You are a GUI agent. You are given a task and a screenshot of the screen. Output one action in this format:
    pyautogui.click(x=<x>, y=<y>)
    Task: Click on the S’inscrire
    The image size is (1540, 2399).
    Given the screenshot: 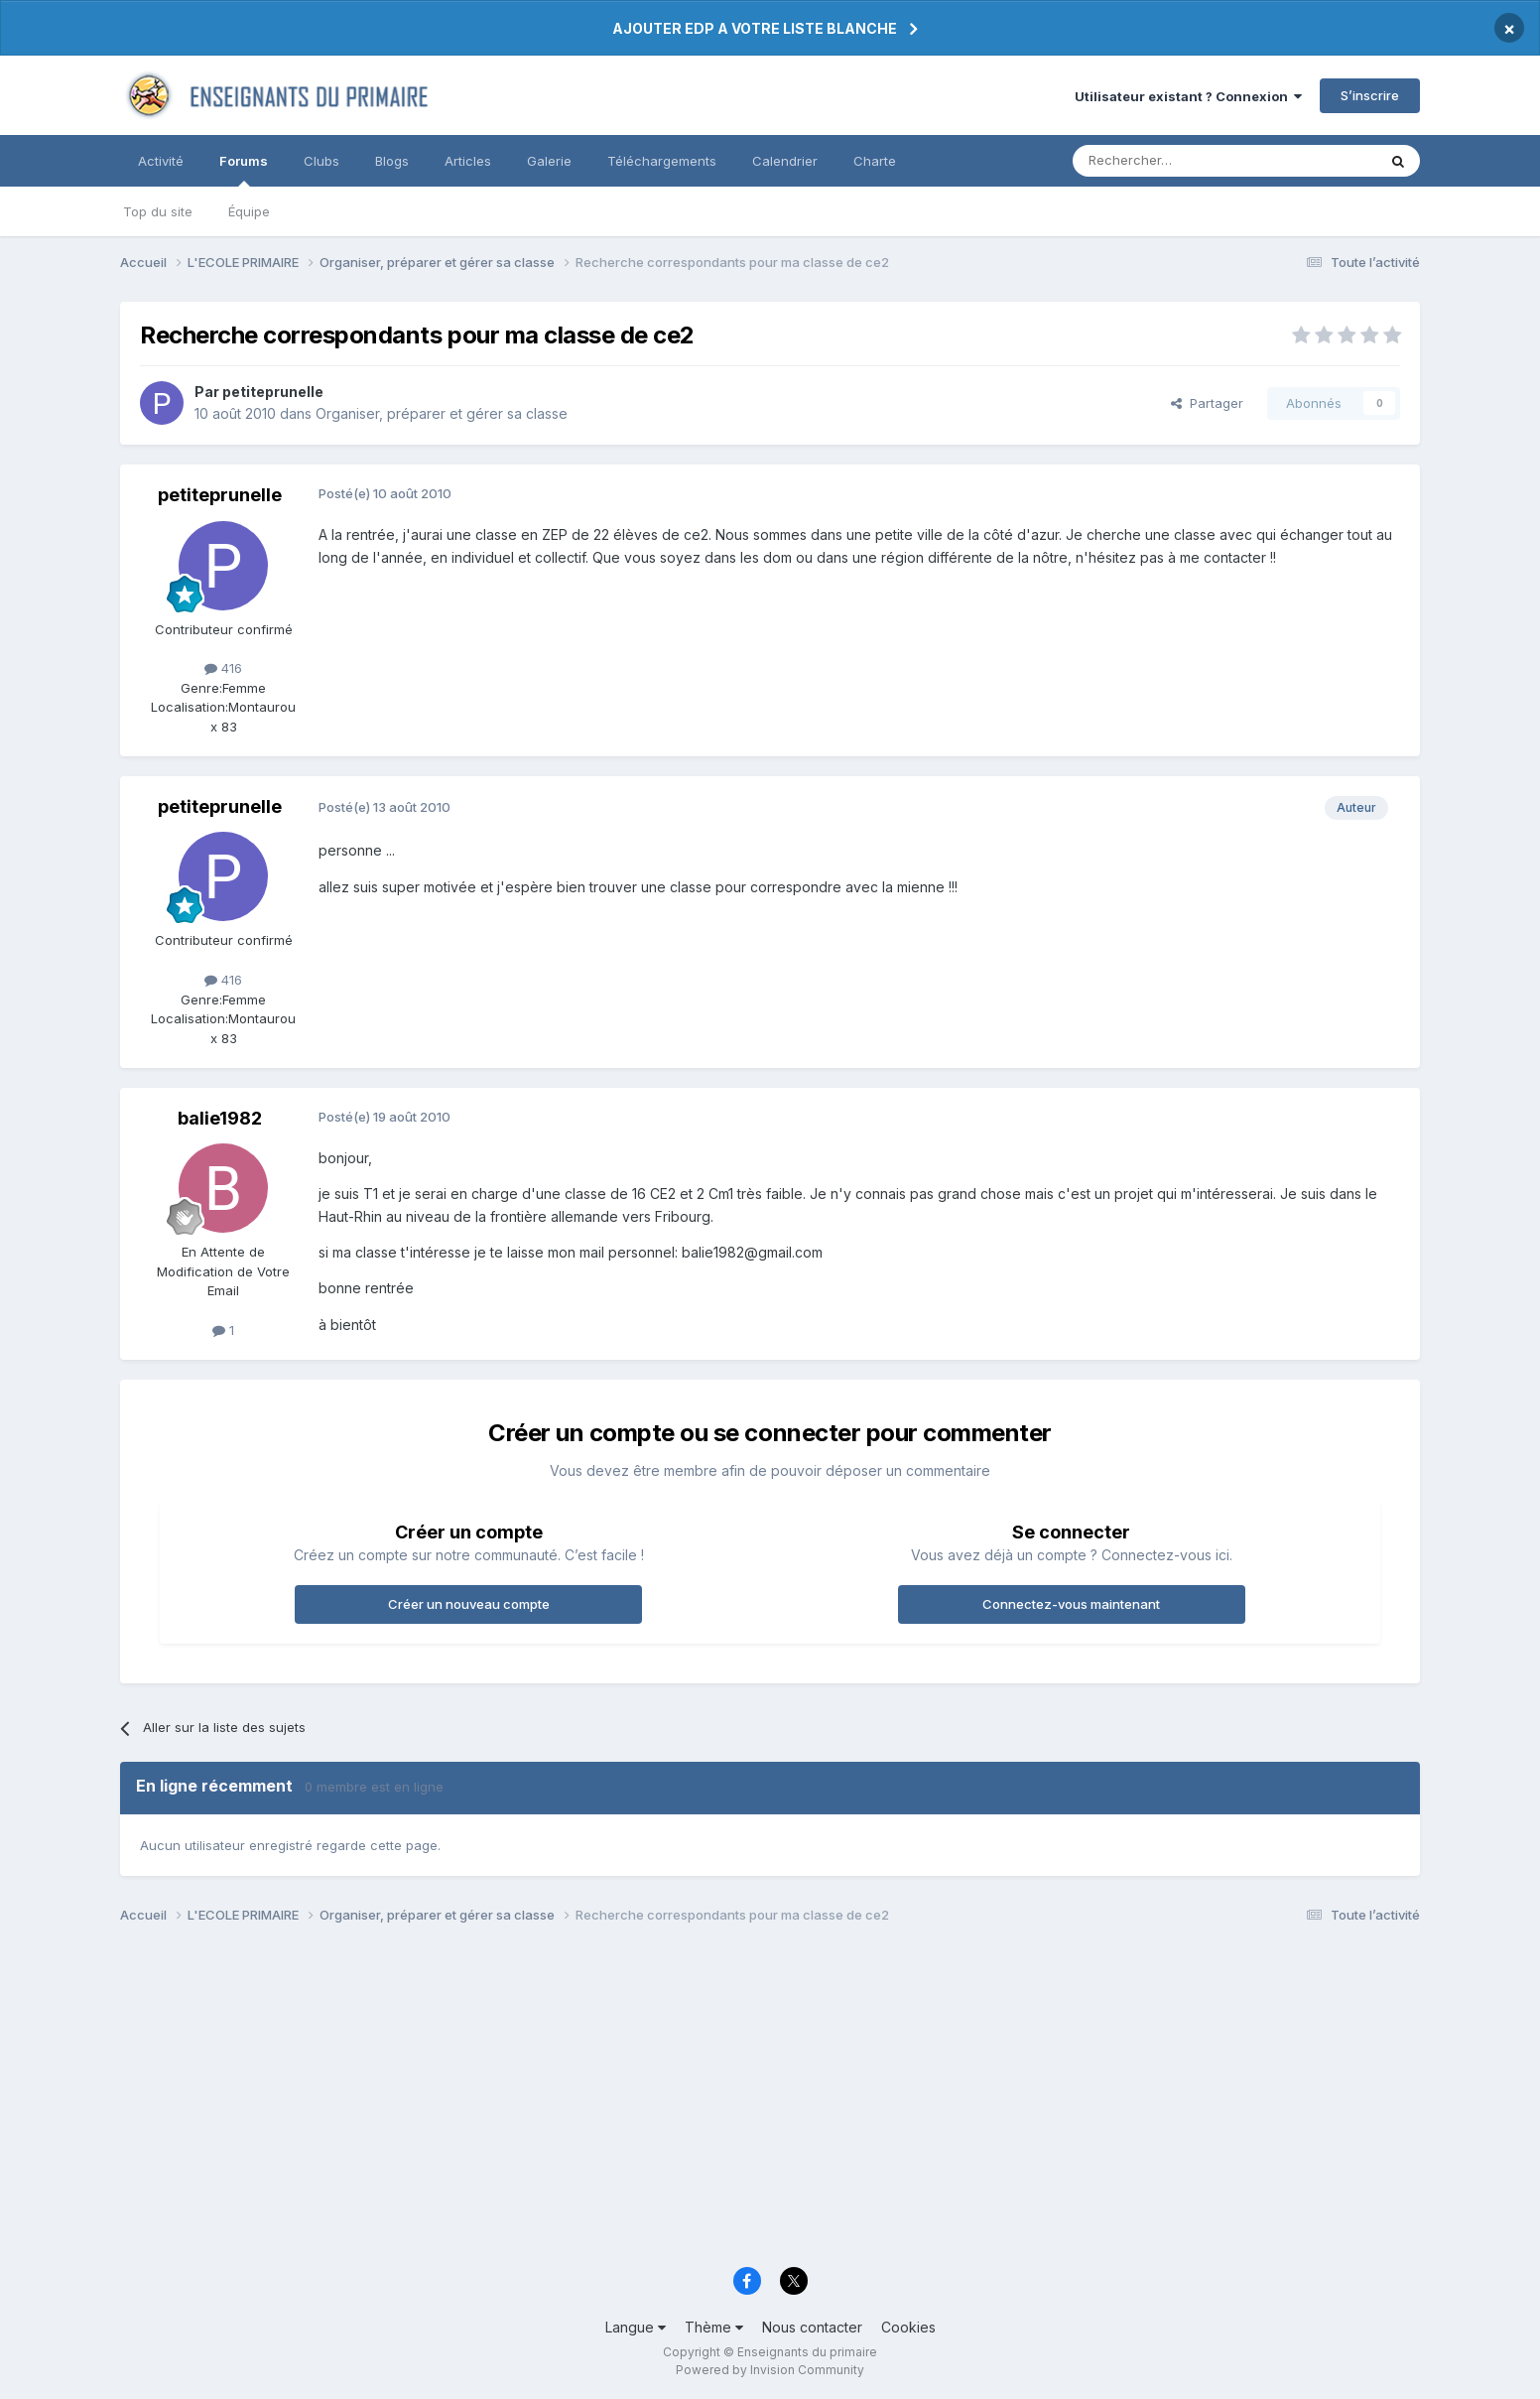 What is the action you would take?
    pyautogui.click(x=1370, y=95)
    